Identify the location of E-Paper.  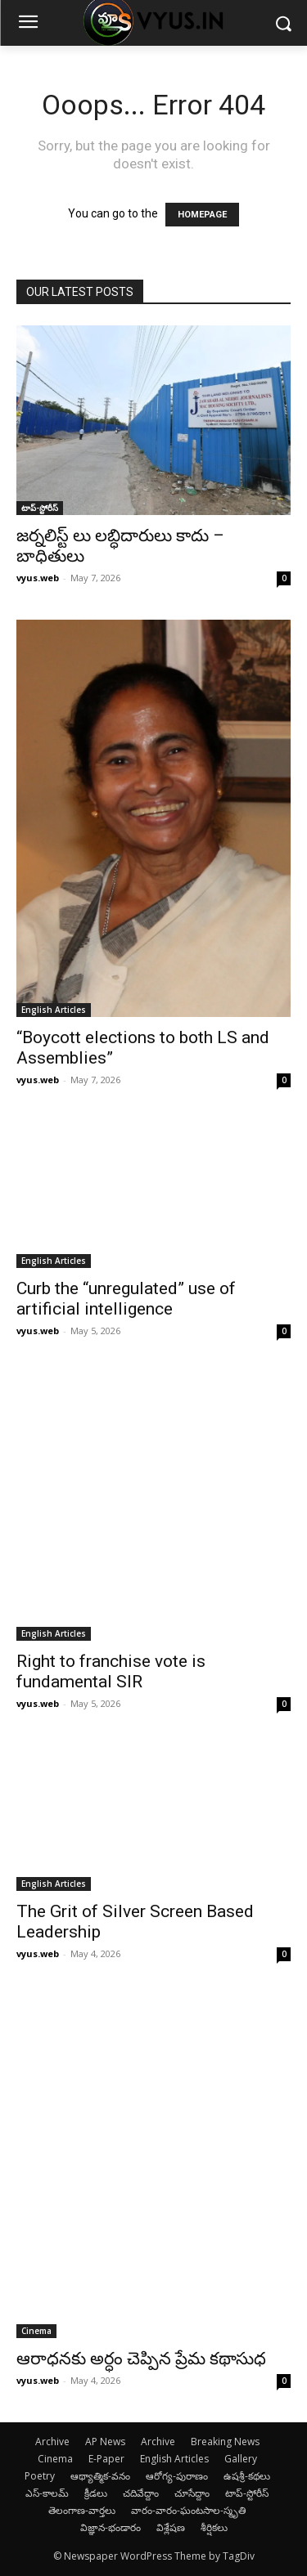
(106, 2459).